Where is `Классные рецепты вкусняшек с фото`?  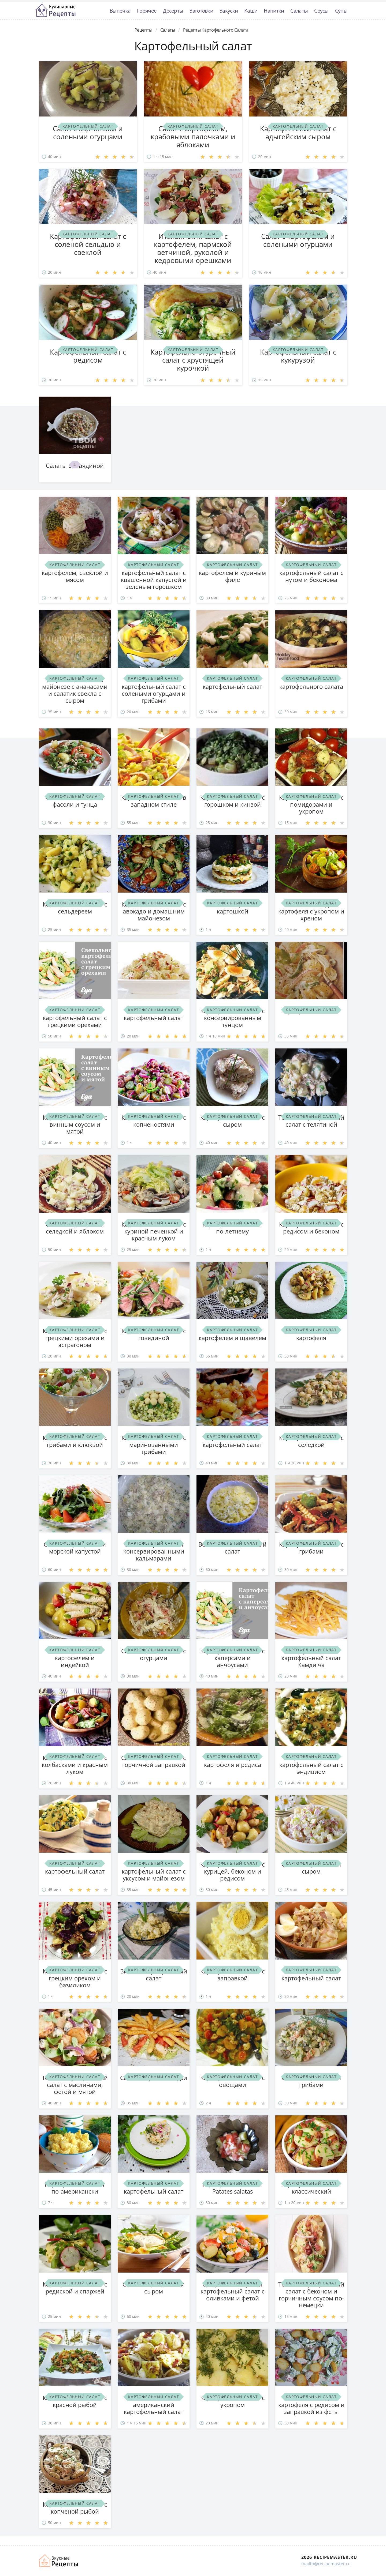 Классные рецепты вкусняшек с фото is located at coordinates (55, 10).